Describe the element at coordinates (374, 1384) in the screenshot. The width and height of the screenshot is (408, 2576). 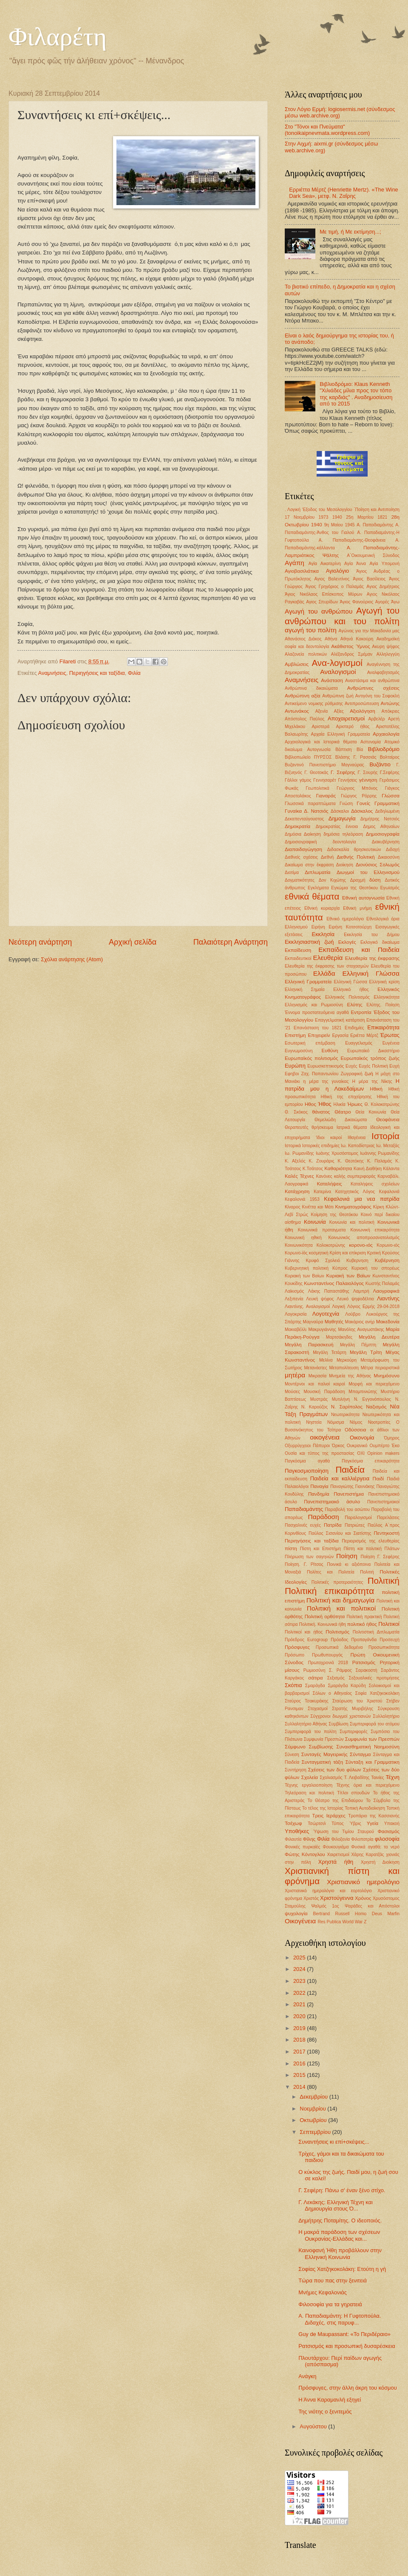
I see `Μορφή και περιεχόμενο` at that location.